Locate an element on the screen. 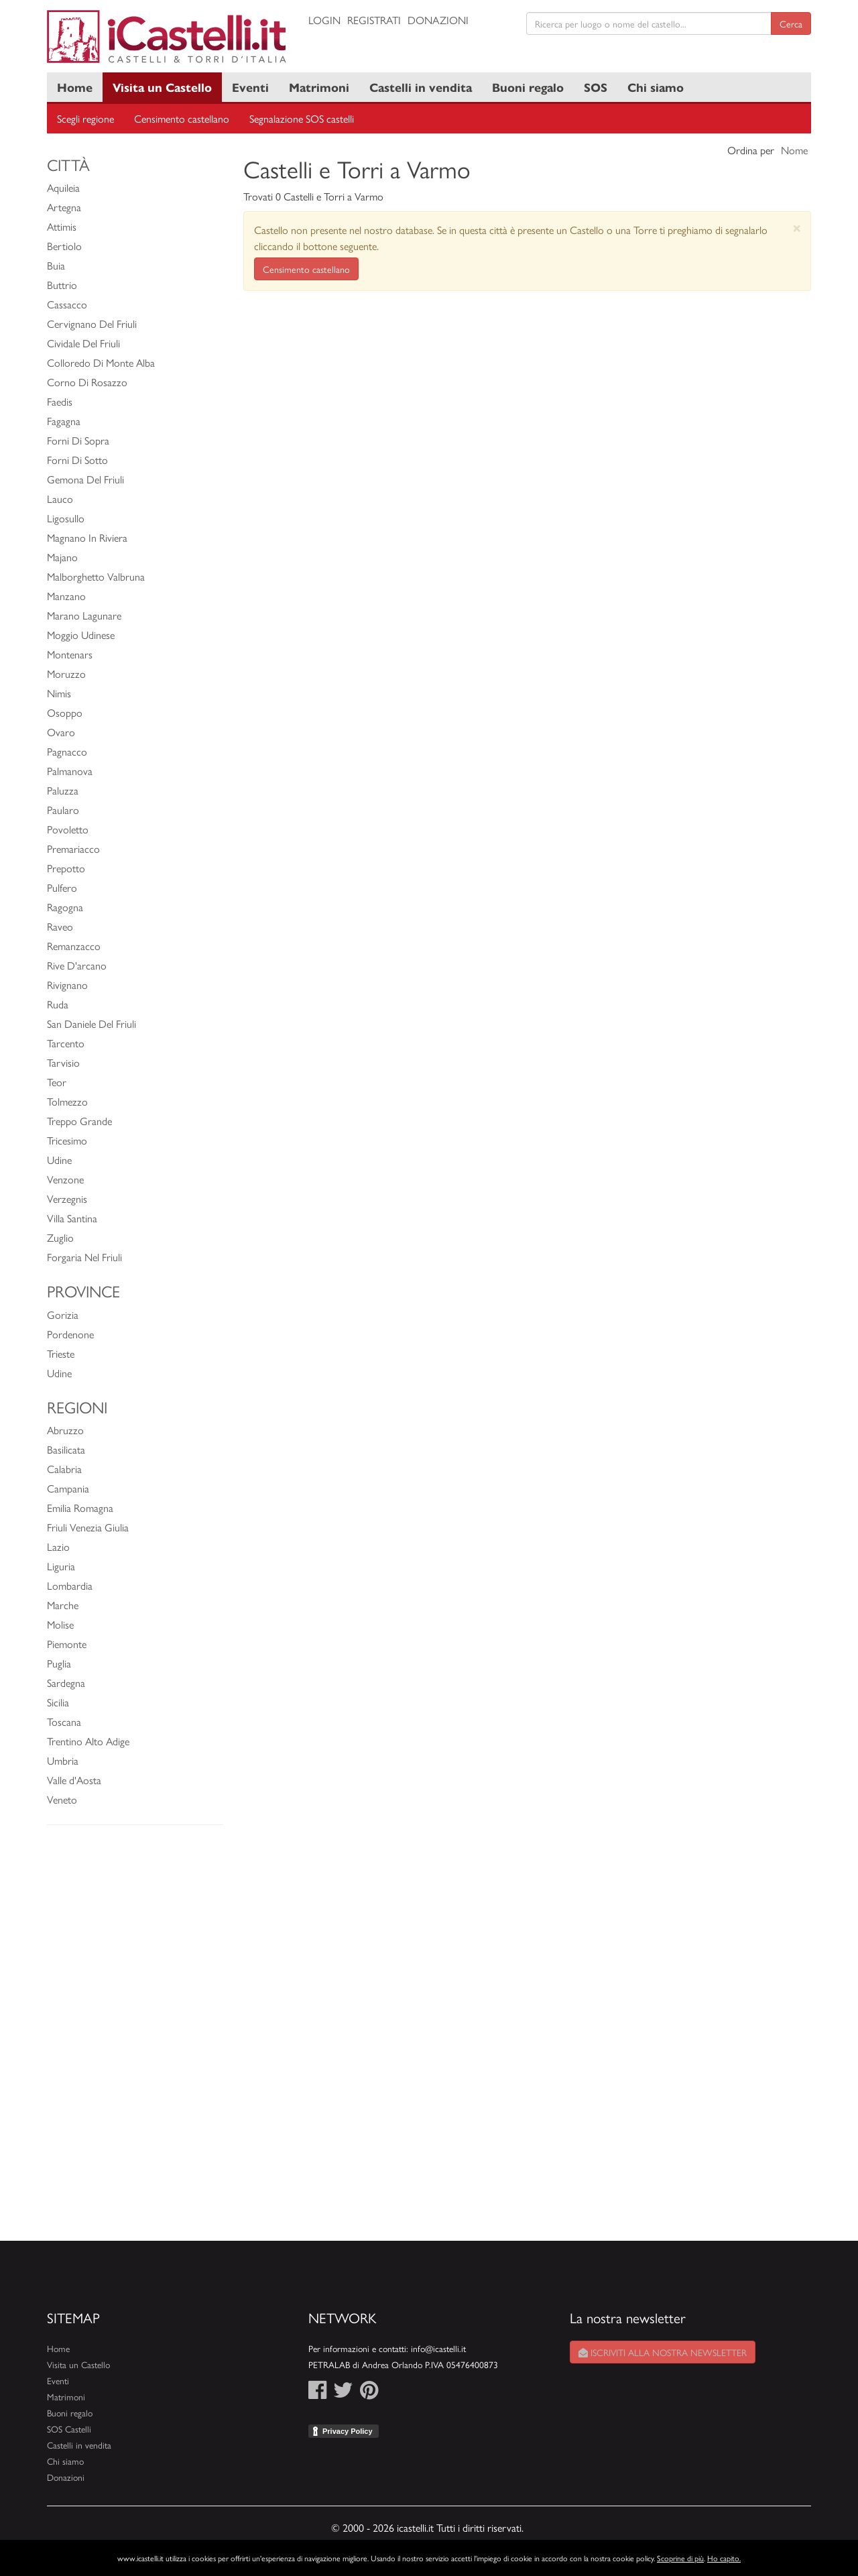 This screenshot has height=2576, width=858. Ragogna is located at coordinates (65, 907).